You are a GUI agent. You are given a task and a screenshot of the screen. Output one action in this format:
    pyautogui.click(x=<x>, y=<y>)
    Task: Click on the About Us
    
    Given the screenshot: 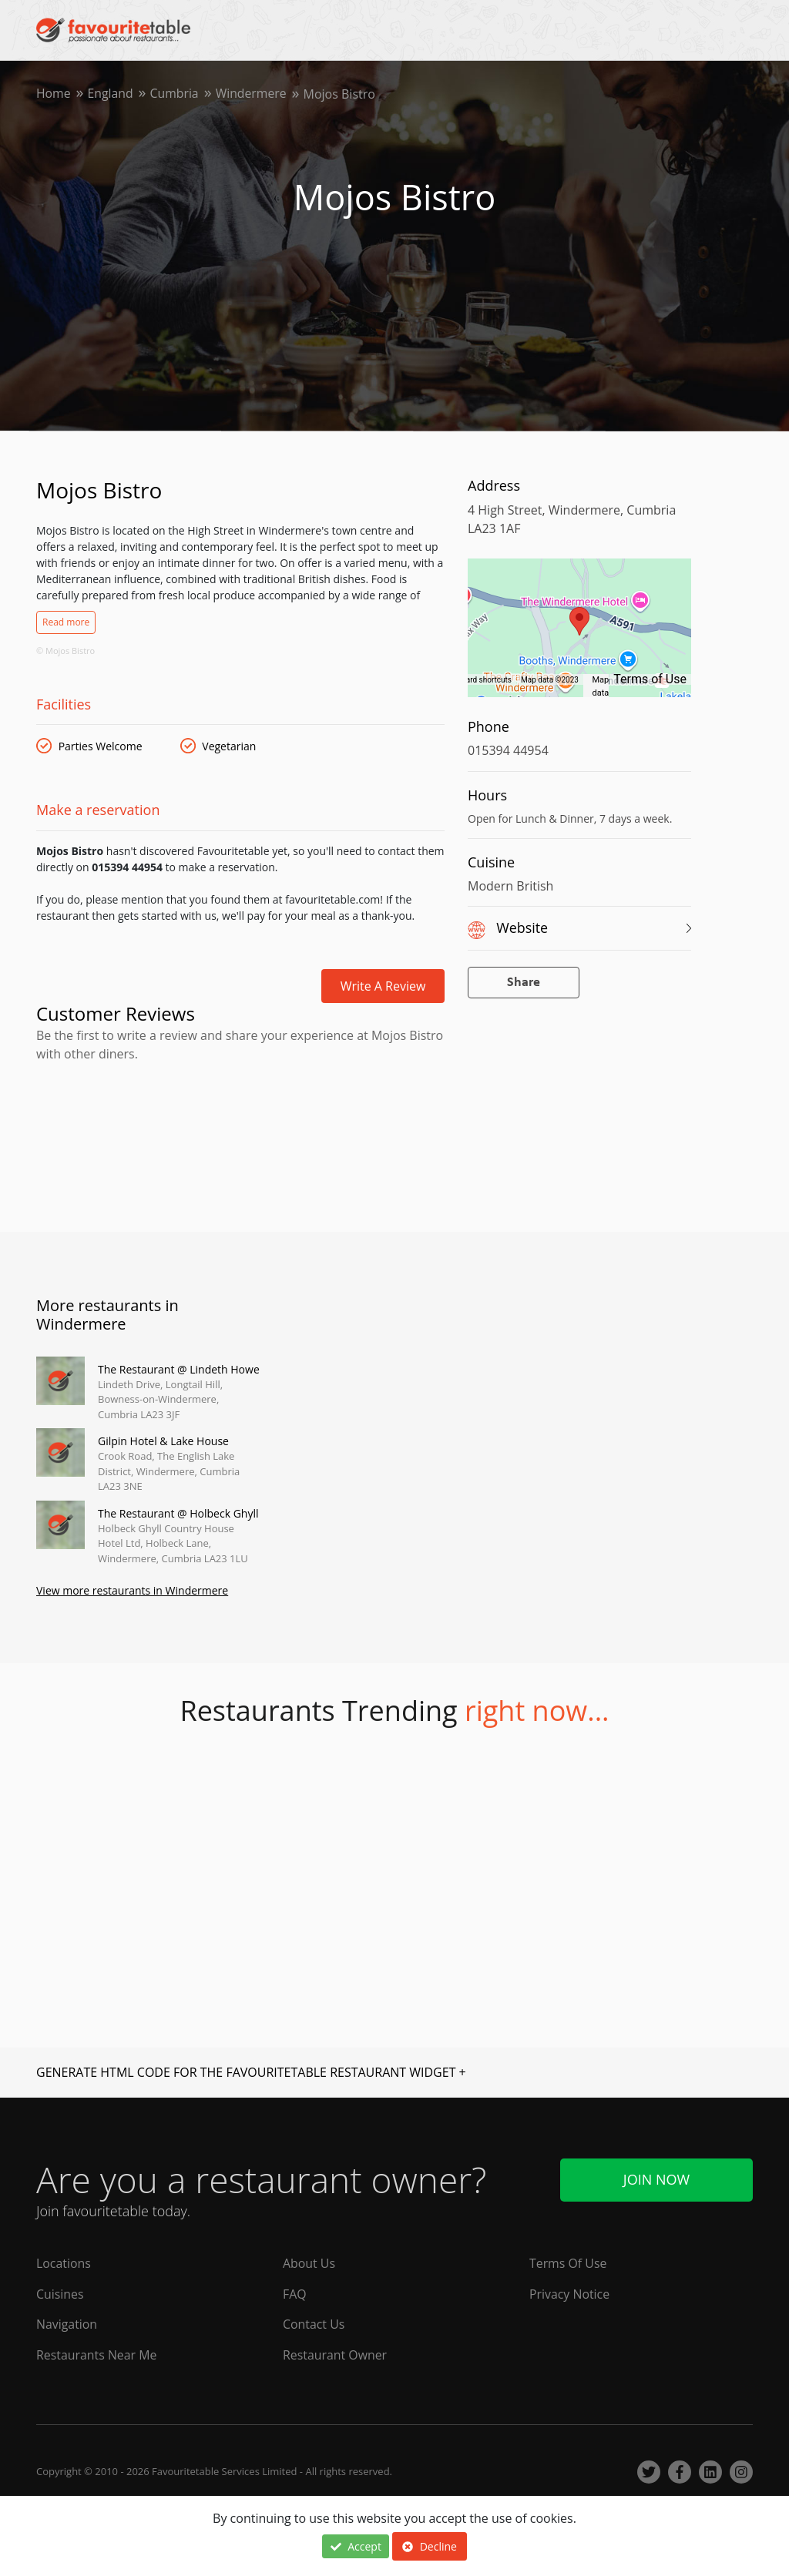 What is the action you would take?
    pyautogui.click(x=309, y=2263)
    